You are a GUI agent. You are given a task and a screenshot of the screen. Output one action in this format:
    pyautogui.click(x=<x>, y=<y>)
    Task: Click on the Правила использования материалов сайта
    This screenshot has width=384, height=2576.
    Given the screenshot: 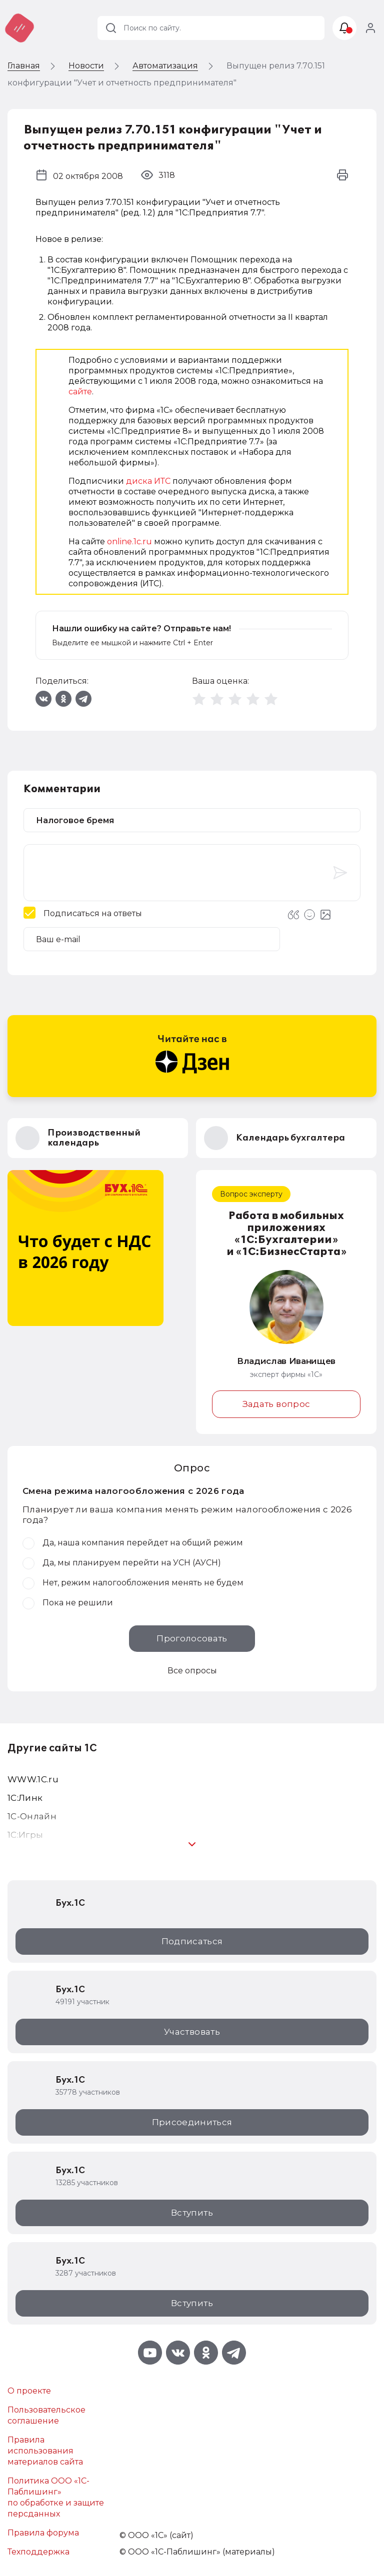 What is the action you would take?
    pyautogui.click(x=45, y=2451)
    